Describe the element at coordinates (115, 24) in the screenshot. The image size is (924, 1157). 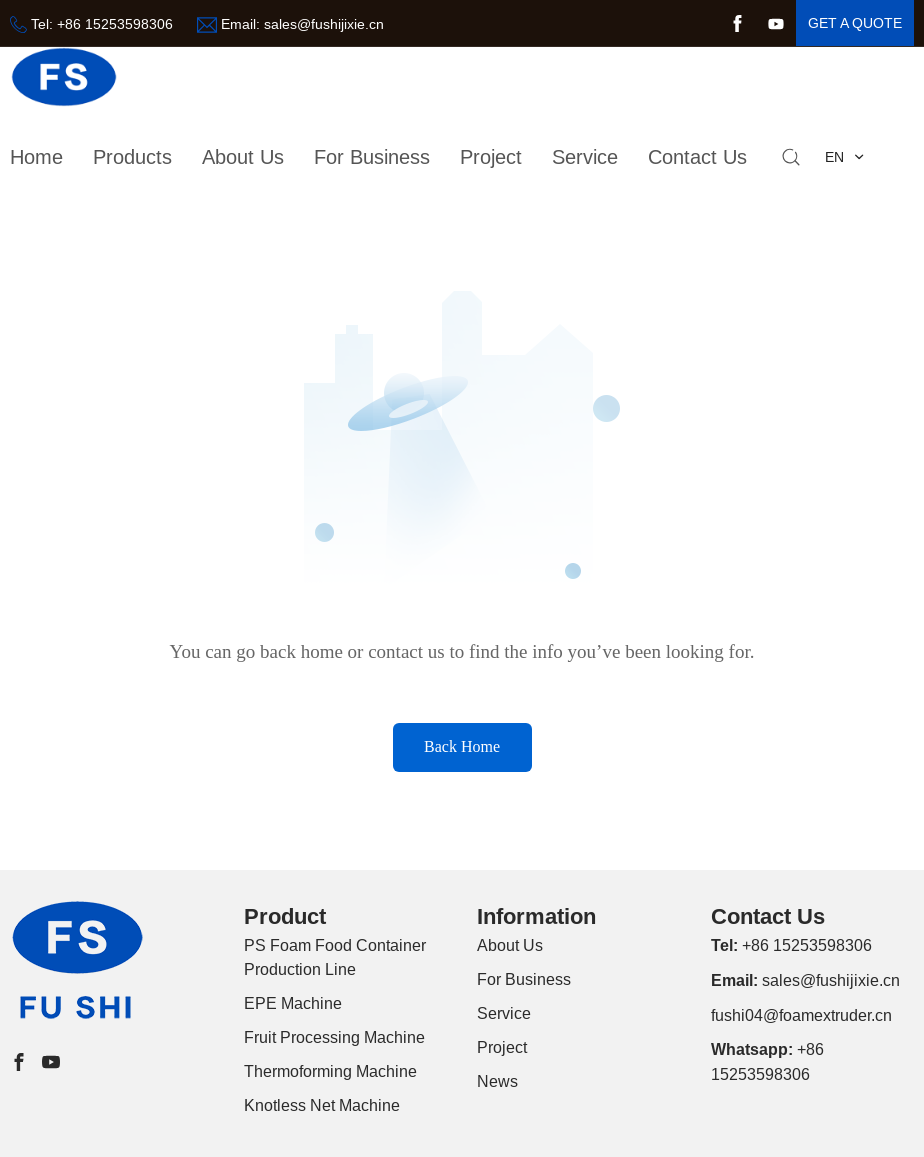
I see `+86 15253598306` at that location.